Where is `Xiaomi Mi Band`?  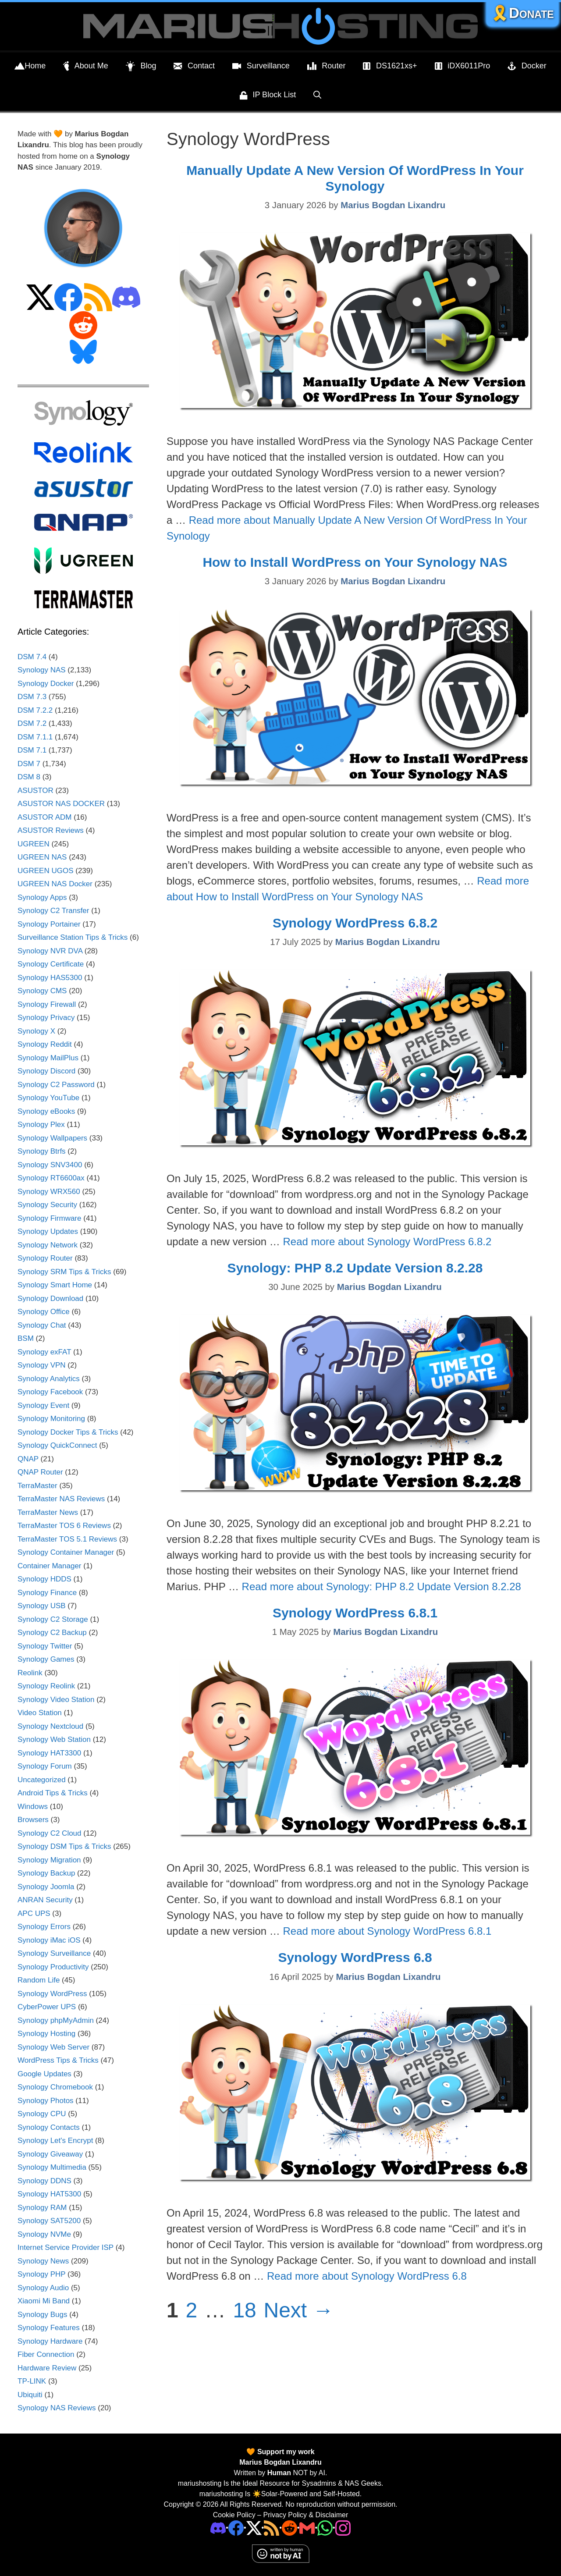
Xiaomi Mi Band is located at coordinates (44, 2301).